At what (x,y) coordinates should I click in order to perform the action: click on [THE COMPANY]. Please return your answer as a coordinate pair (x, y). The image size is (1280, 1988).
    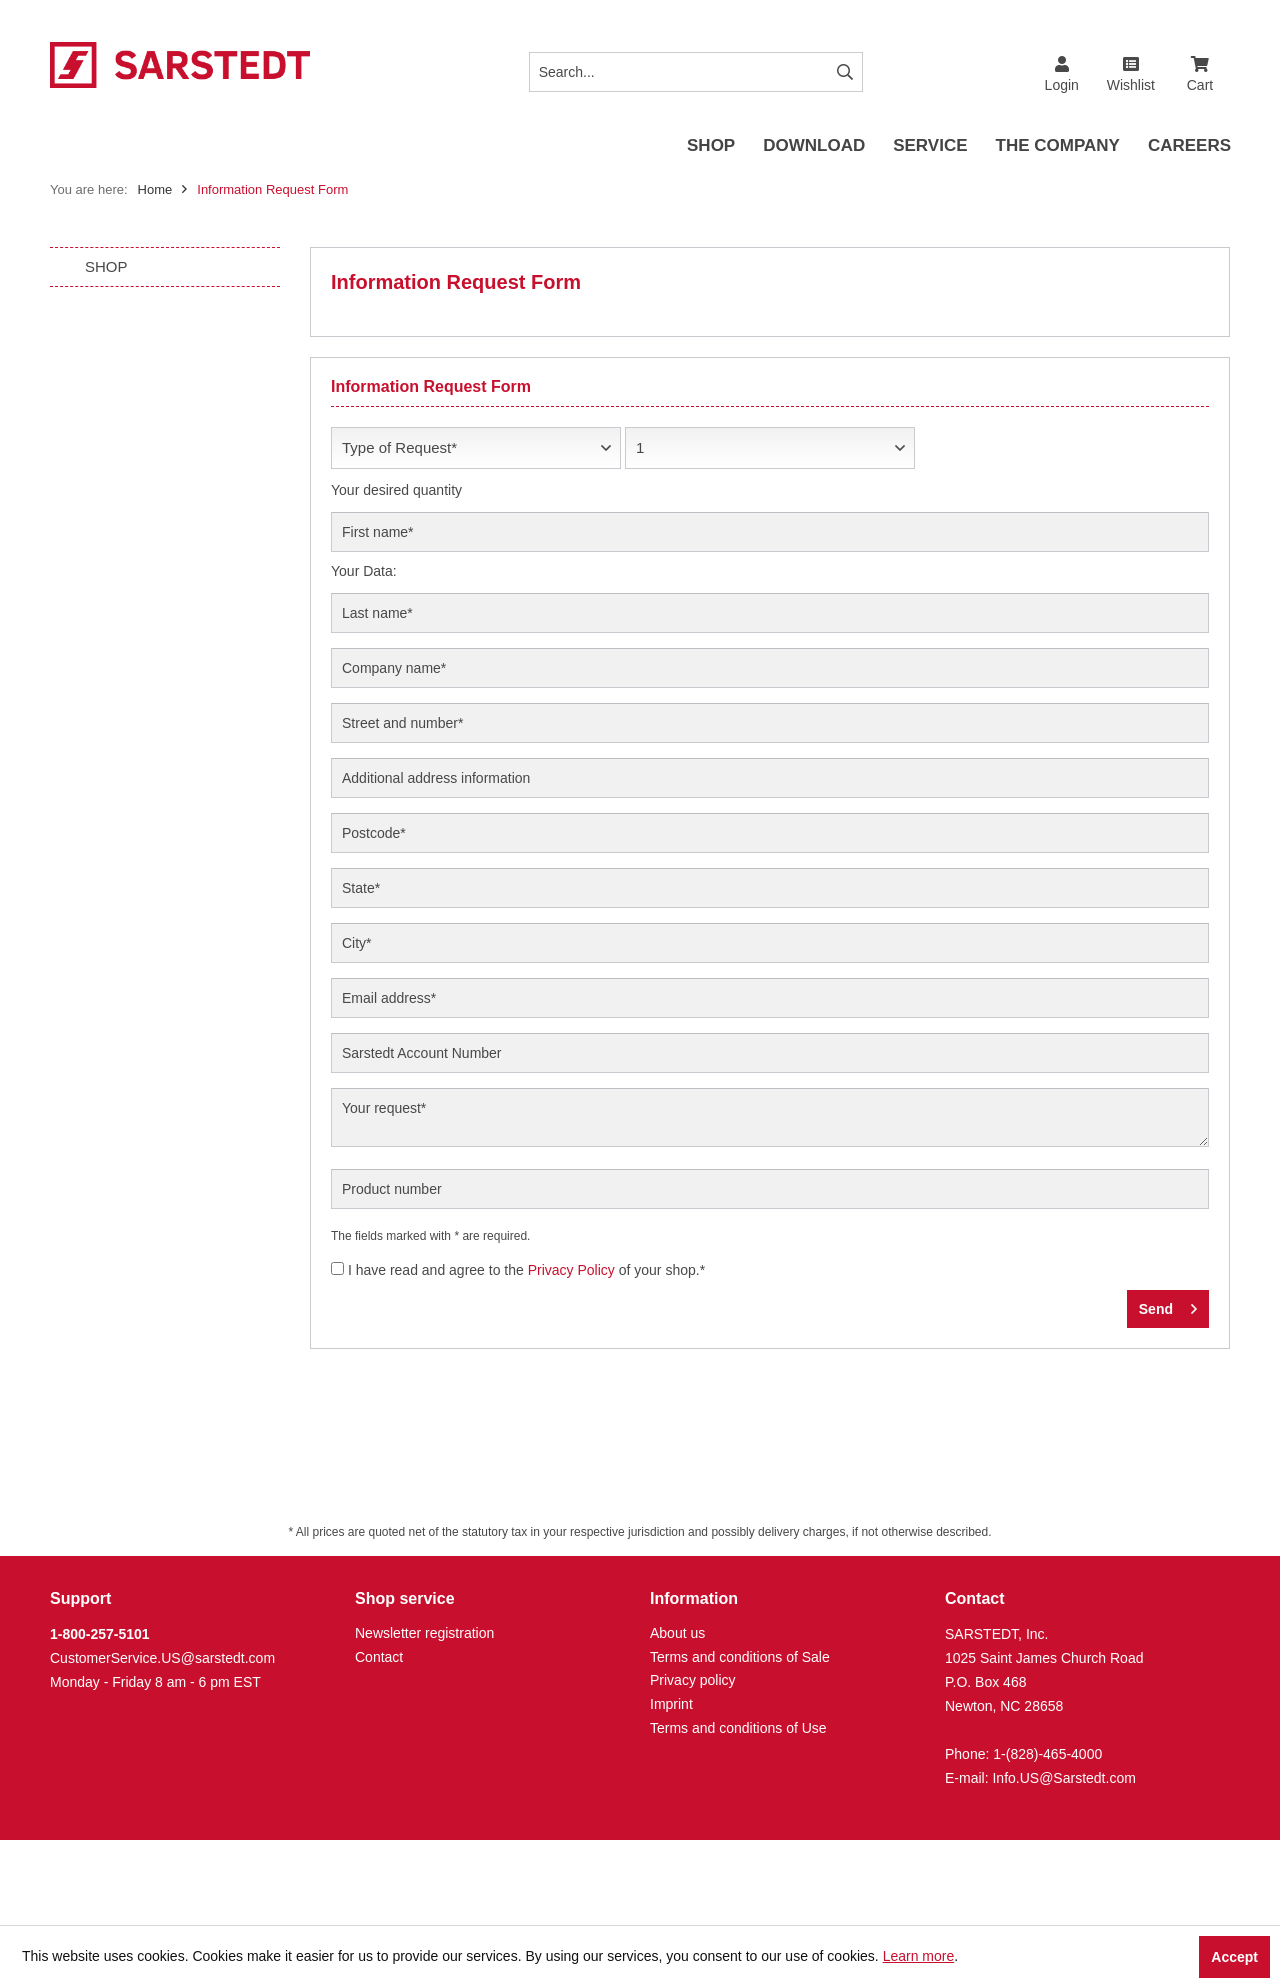
    Looking at the image, I should click on (1058, 146).